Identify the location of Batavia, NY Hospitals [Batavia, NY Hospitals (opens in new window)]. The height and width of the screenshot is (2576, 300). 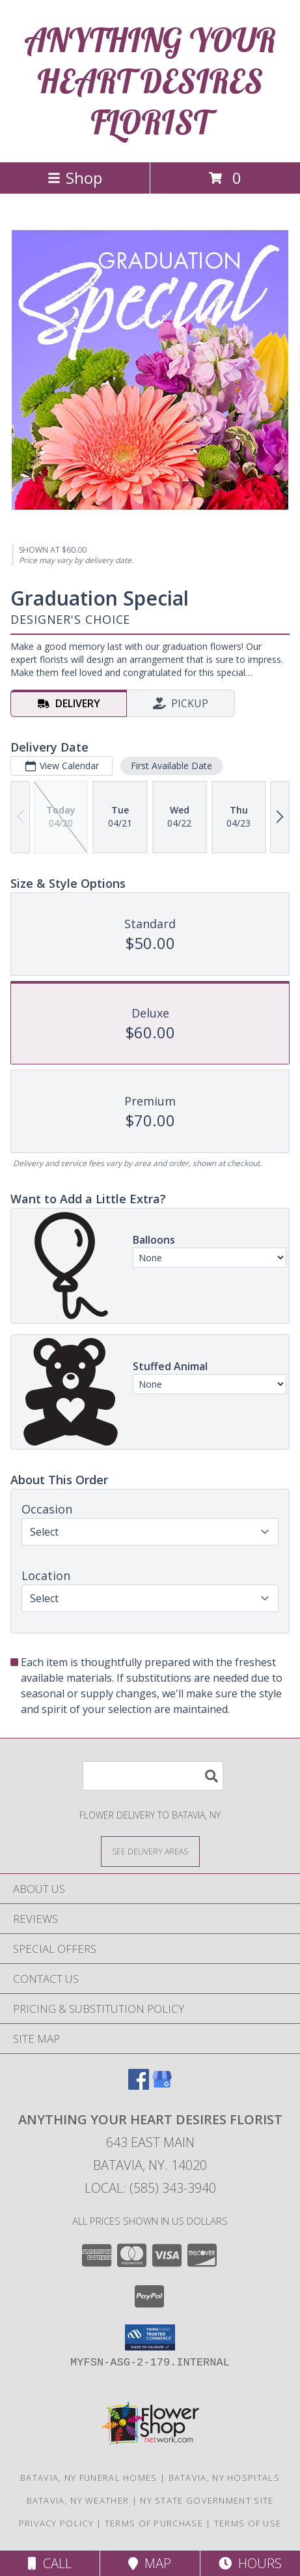
(224, 2477).